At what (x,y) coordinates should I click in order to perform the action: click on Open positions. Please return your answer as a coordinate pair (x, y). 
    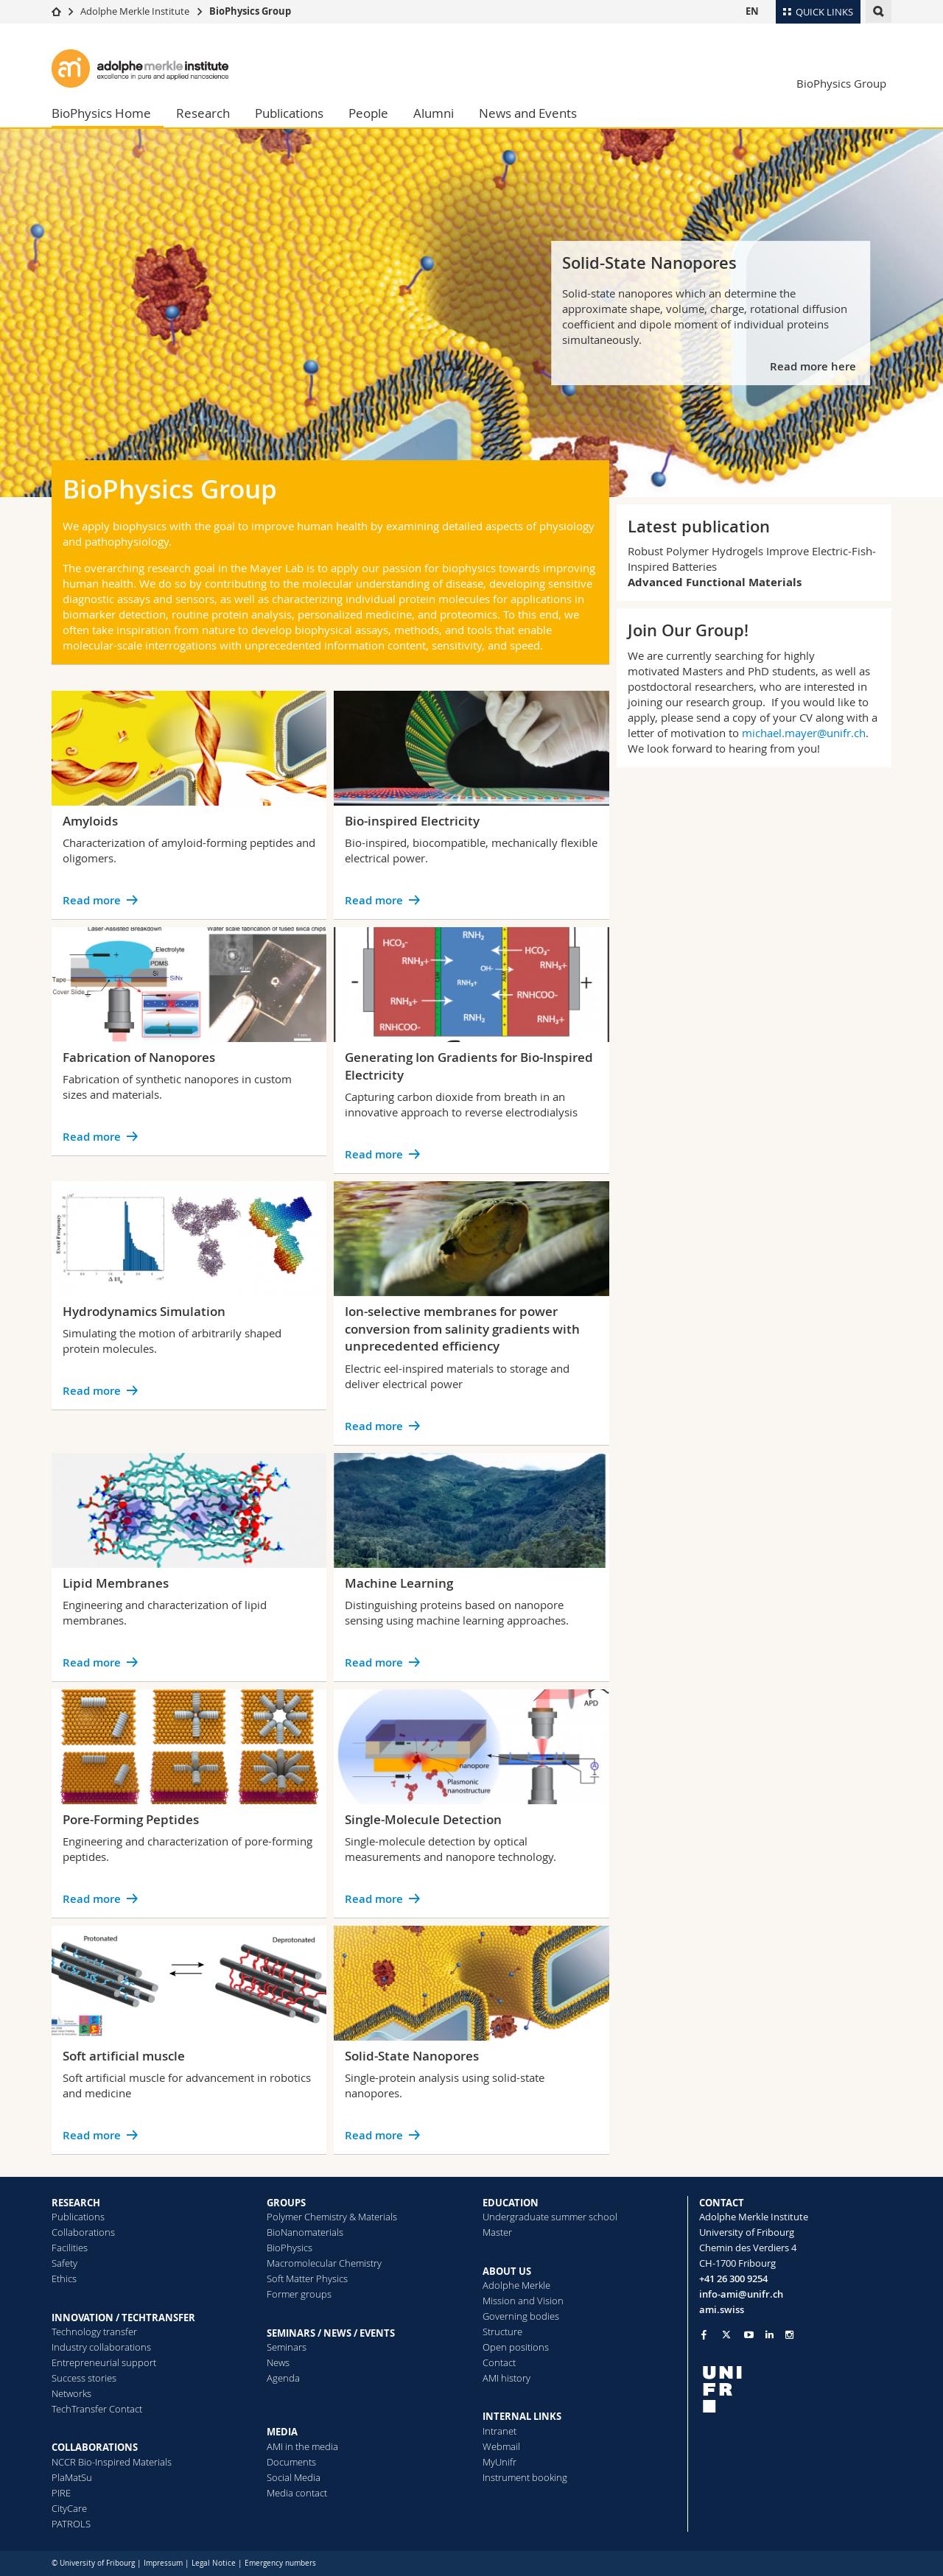
    Looking at the image, I should click on (516, 2347).